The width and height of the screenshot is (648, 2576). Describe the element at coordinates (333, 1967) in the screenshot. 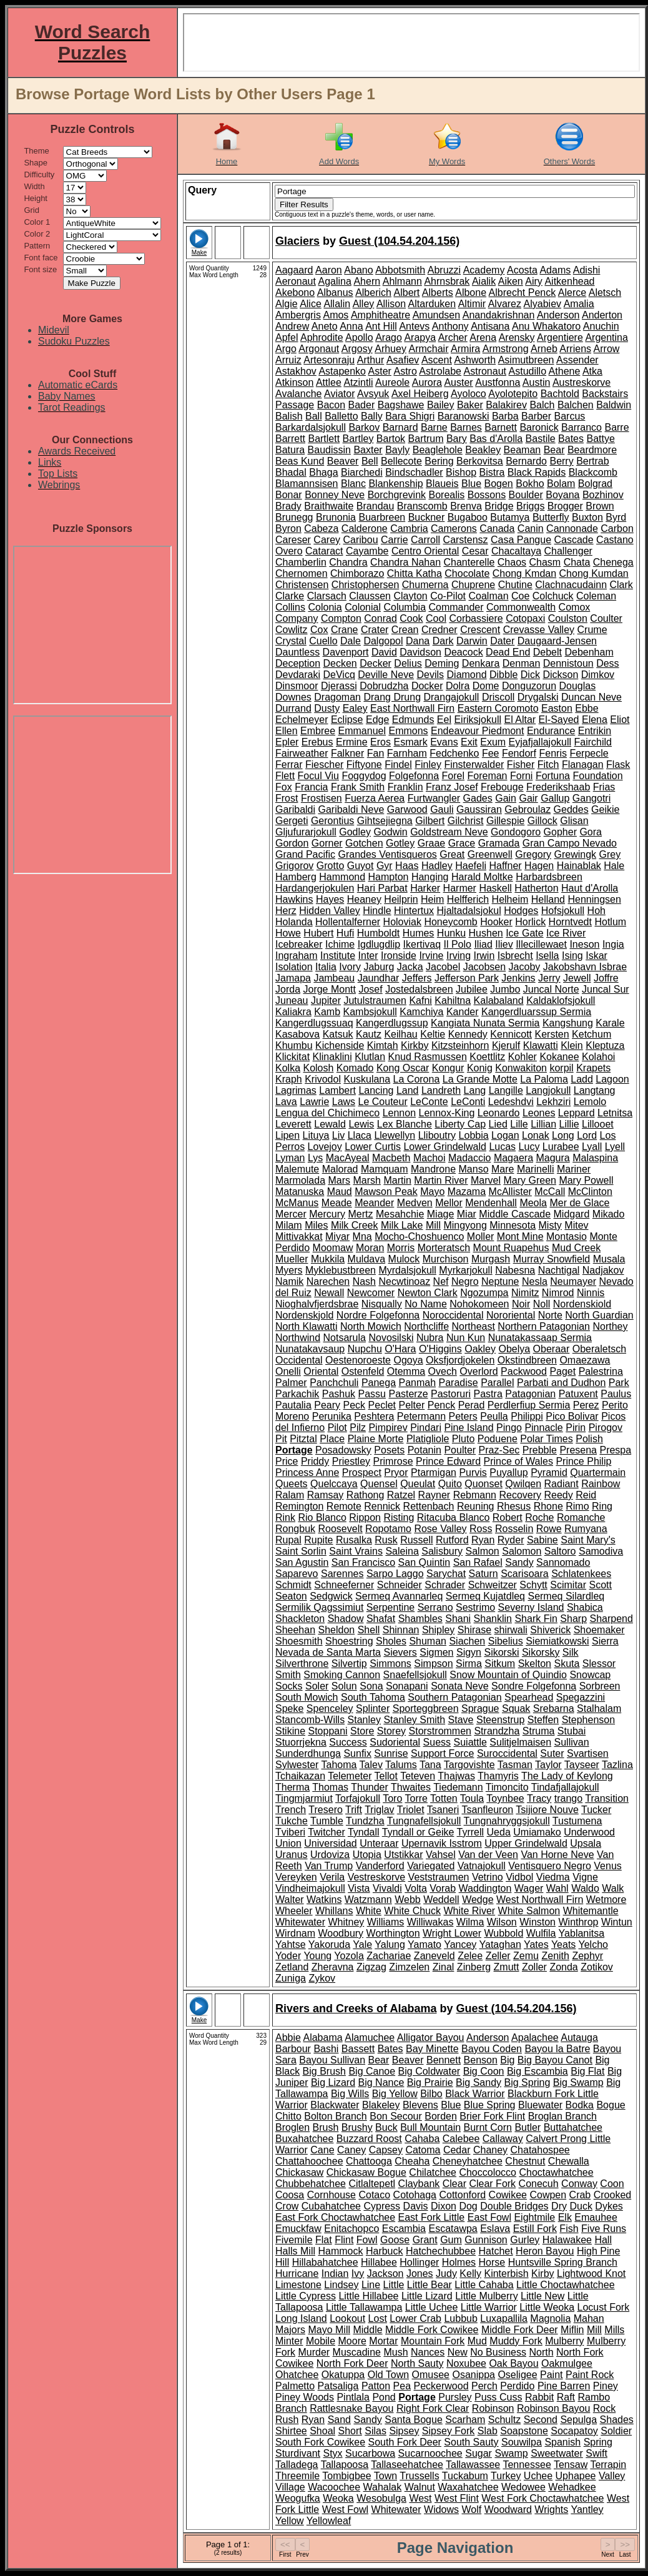

I see `Zheravna` at that location.